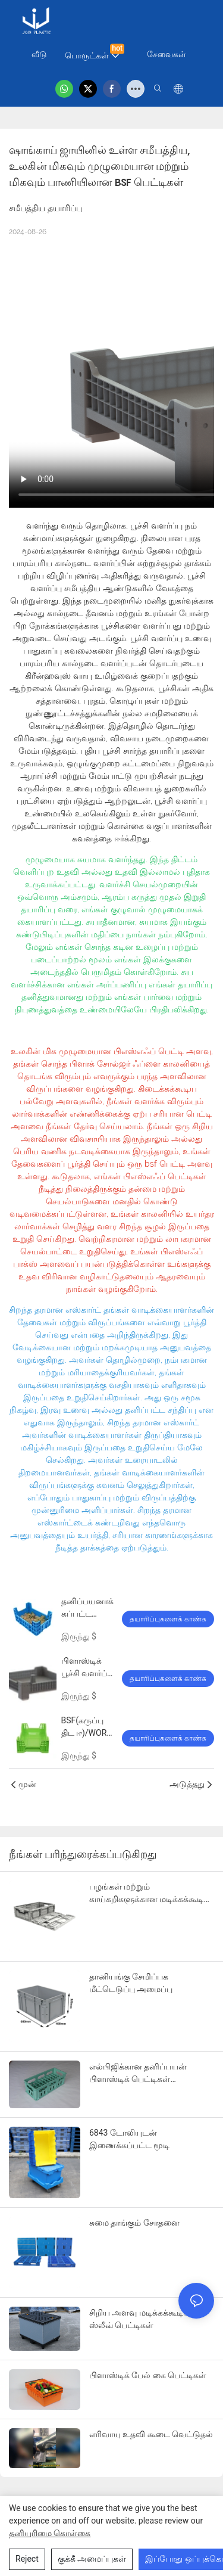 The width and height of the screenshot is (223, 2576). I want to click on எல்பிஜிக்கான தனிப்பயன் பிளாஸ்டிக் பெட்டிகள் பேக்கேஜிங் தீர்வு, so click(138, 2074).